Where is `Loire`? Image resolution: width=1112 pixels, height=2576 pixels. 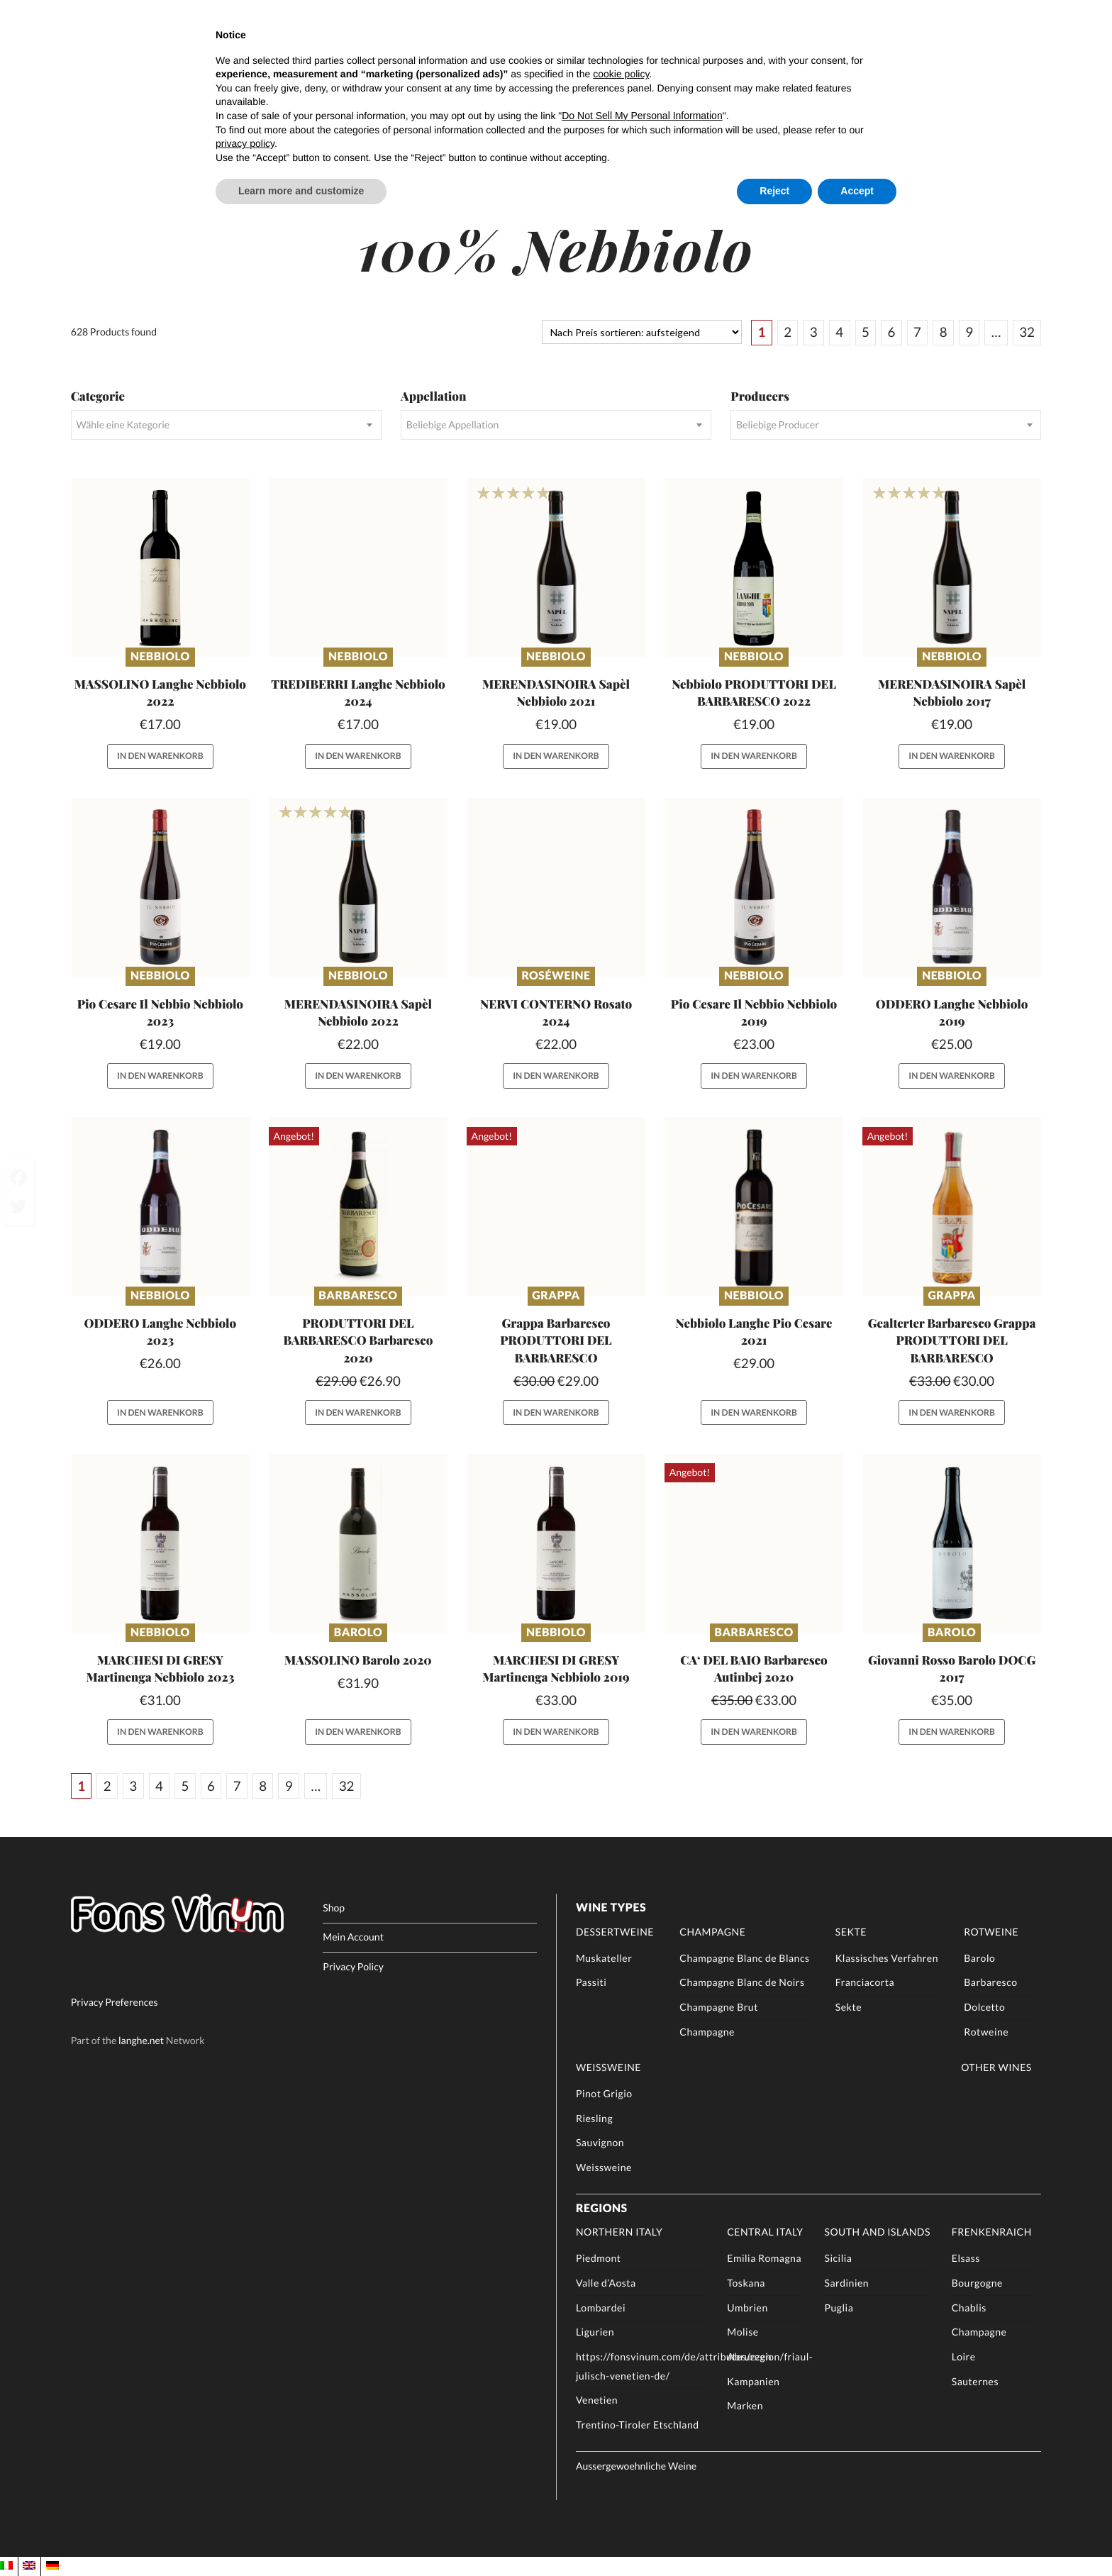 Loire is located at coordinates (964, 2356).